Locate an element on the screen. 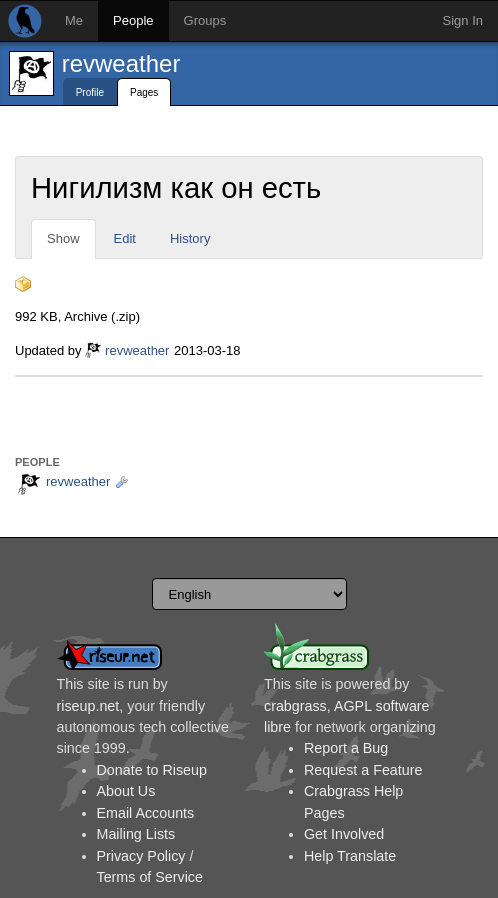 The image size is (498, 898). Groups is located at coordinates (205, 20).